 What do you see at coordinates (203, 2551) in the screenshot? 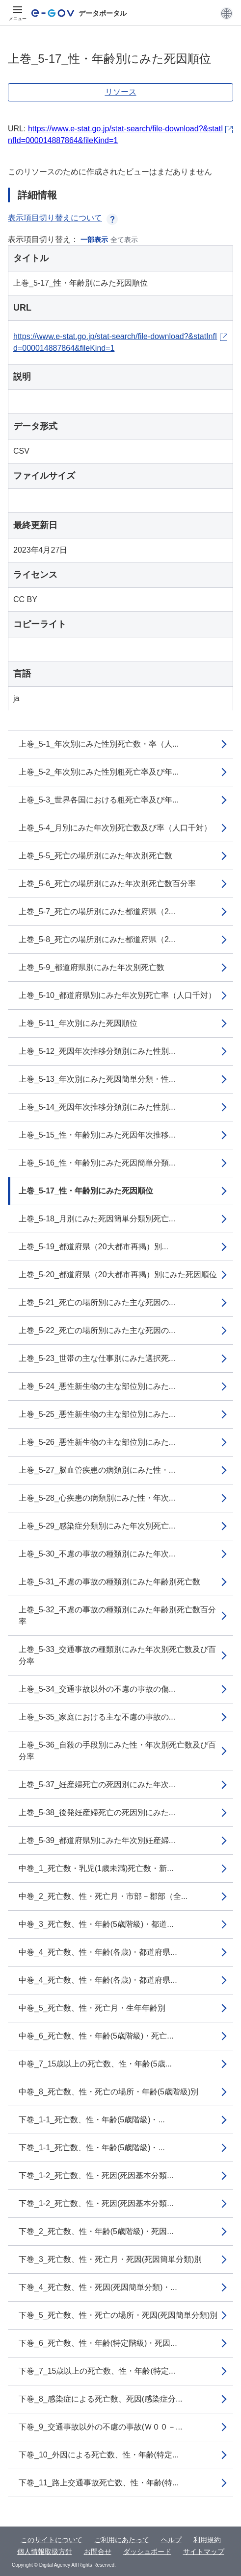
I see `サイトマップ` at bounding box center [203, 2551].